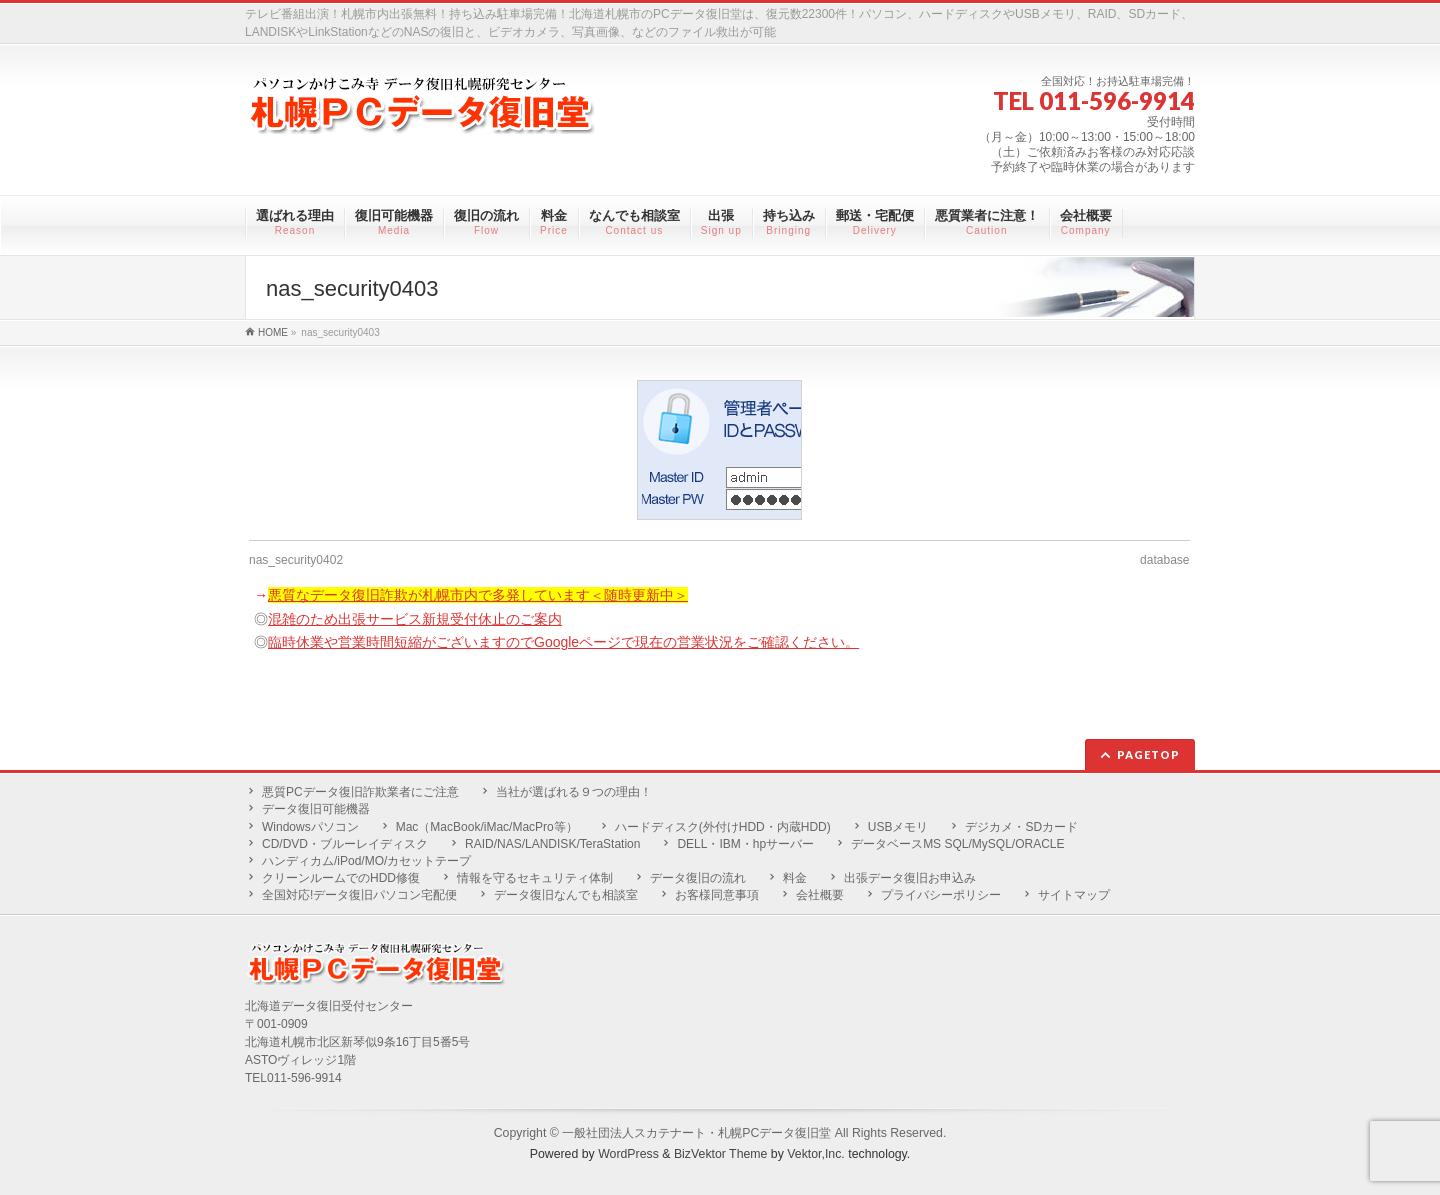 This screenshot has height=1195, width=1440. I want to click on 悪質PCデータ復旧詐欺業者にご注意, so click(360, 792).